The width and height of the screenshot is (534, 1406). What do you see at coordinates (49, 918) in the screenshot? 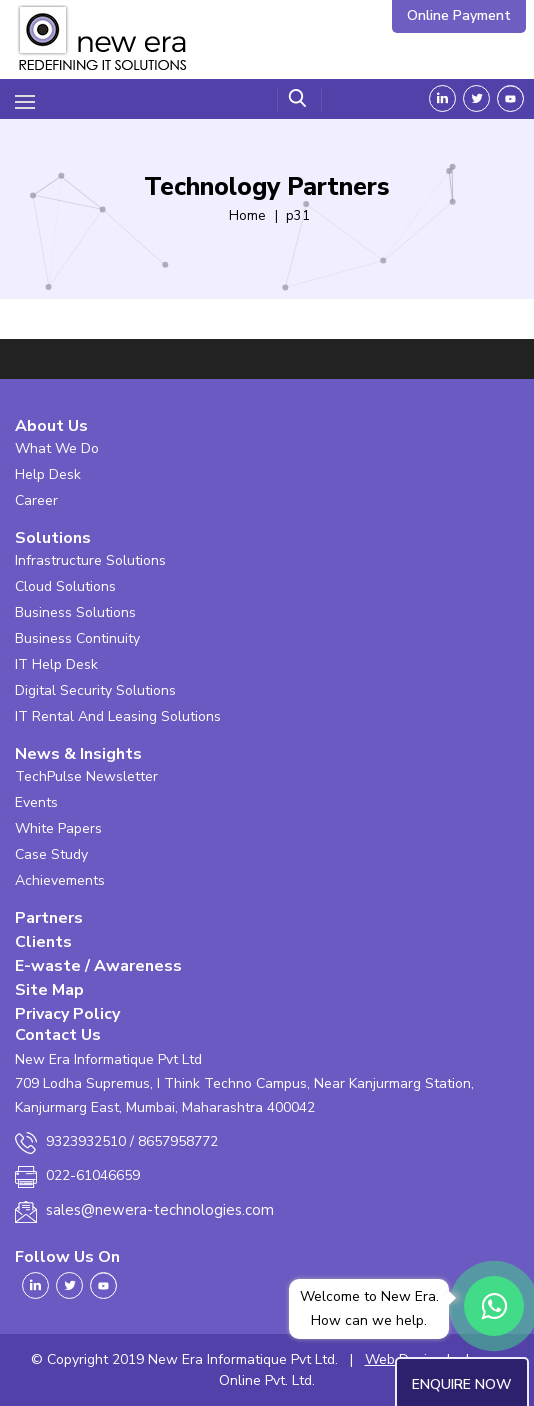
I see `Partners` at bounding box center [49, 918].